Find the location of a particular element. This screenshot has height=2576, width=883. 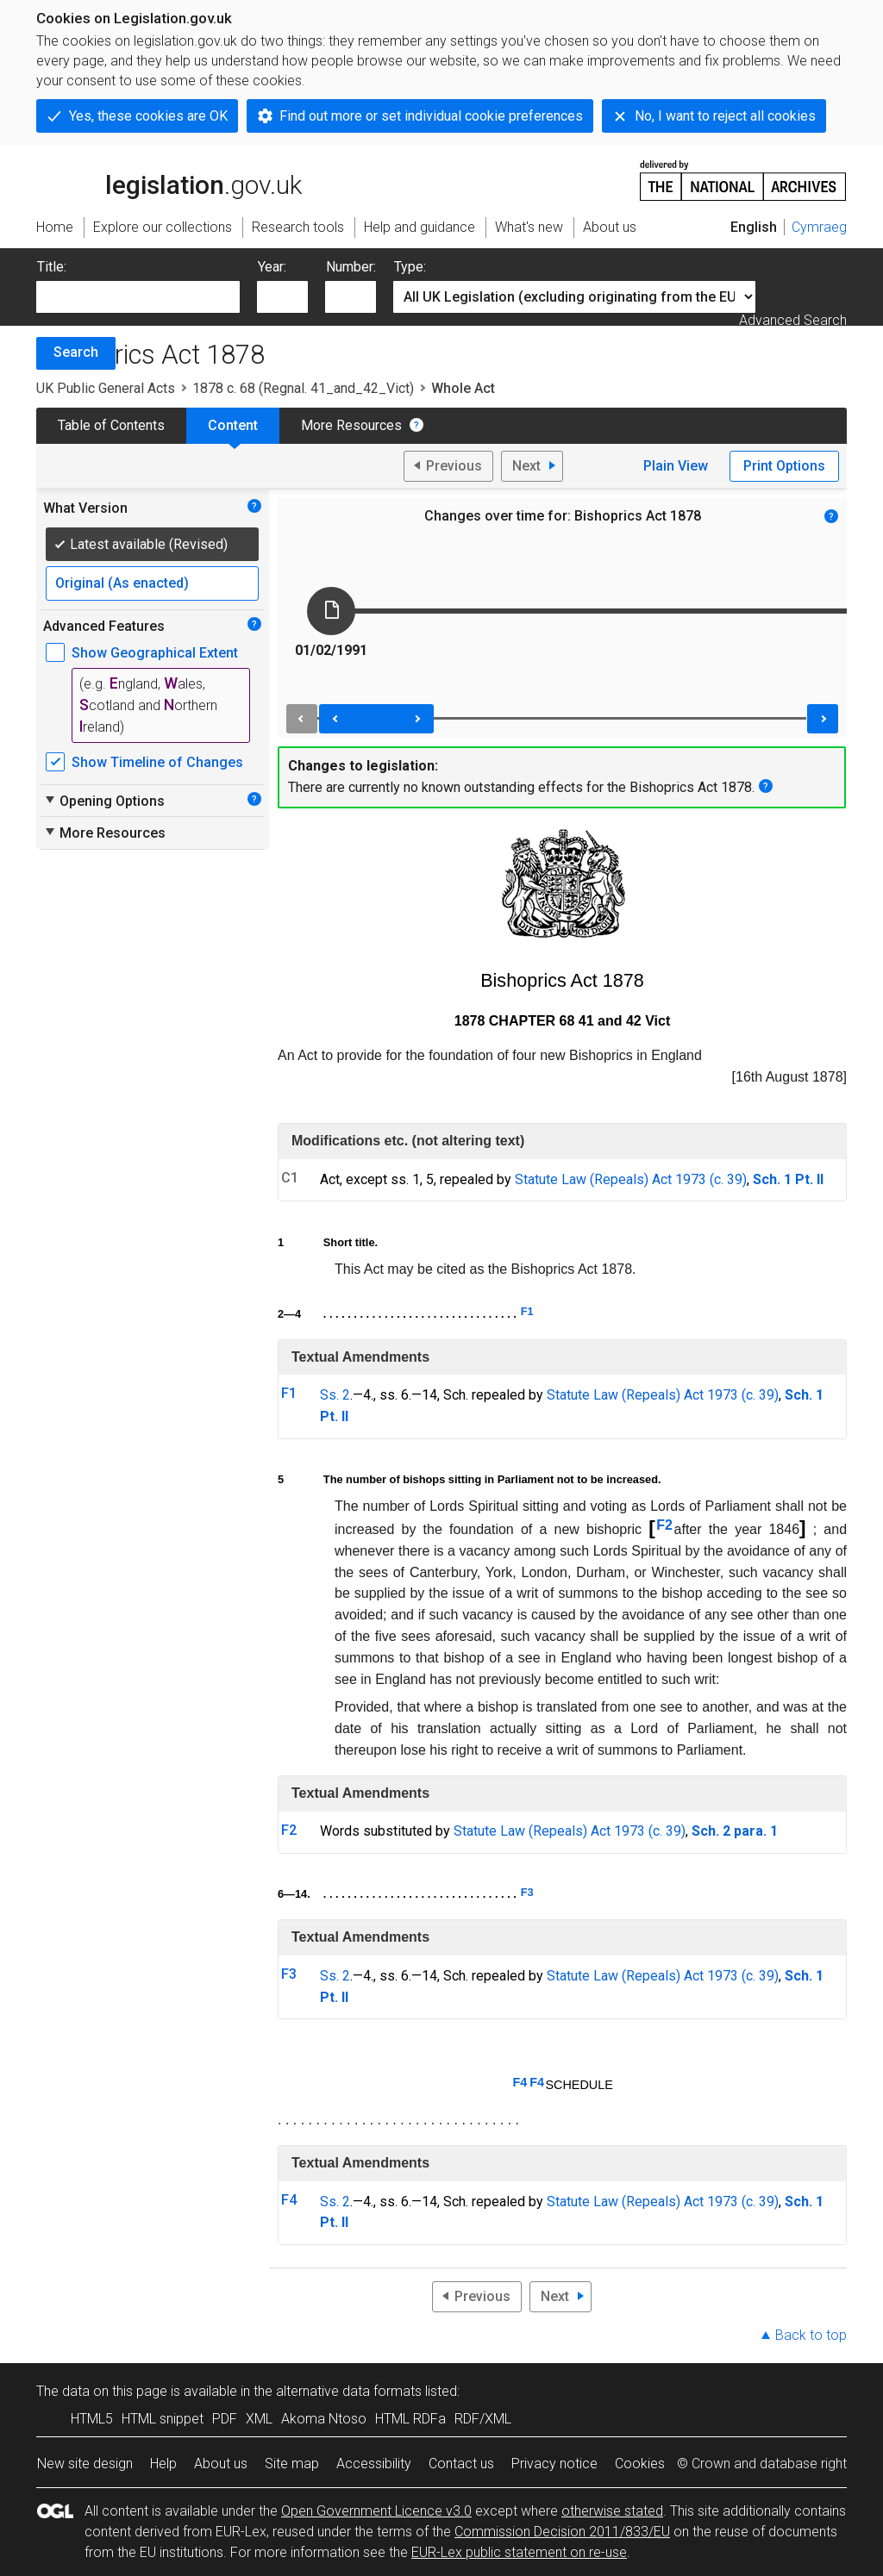

Yes, these cookies are OK is located at coordinates (148, 116).